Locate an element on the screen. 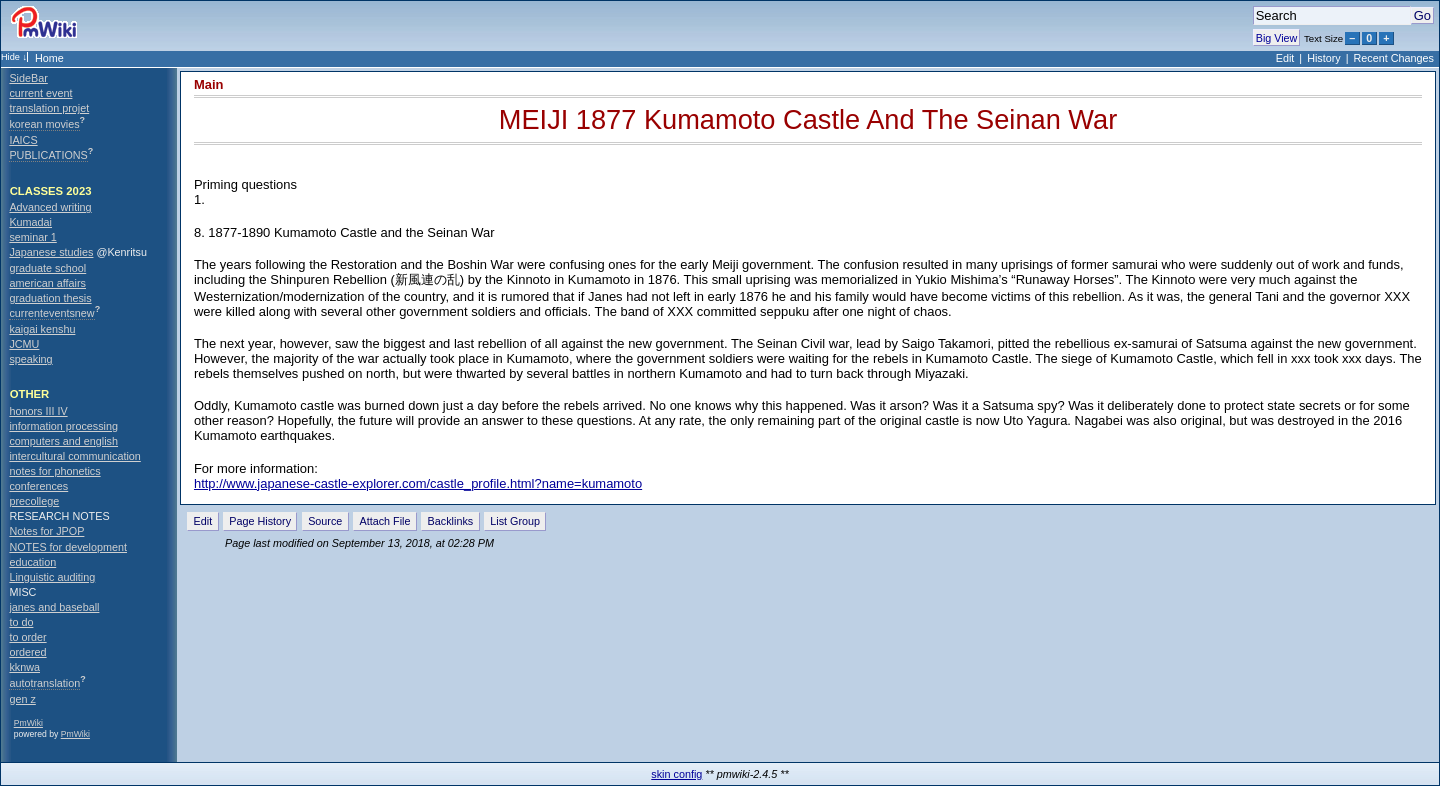  Recent Changes is located at coordinates (1394, 58).